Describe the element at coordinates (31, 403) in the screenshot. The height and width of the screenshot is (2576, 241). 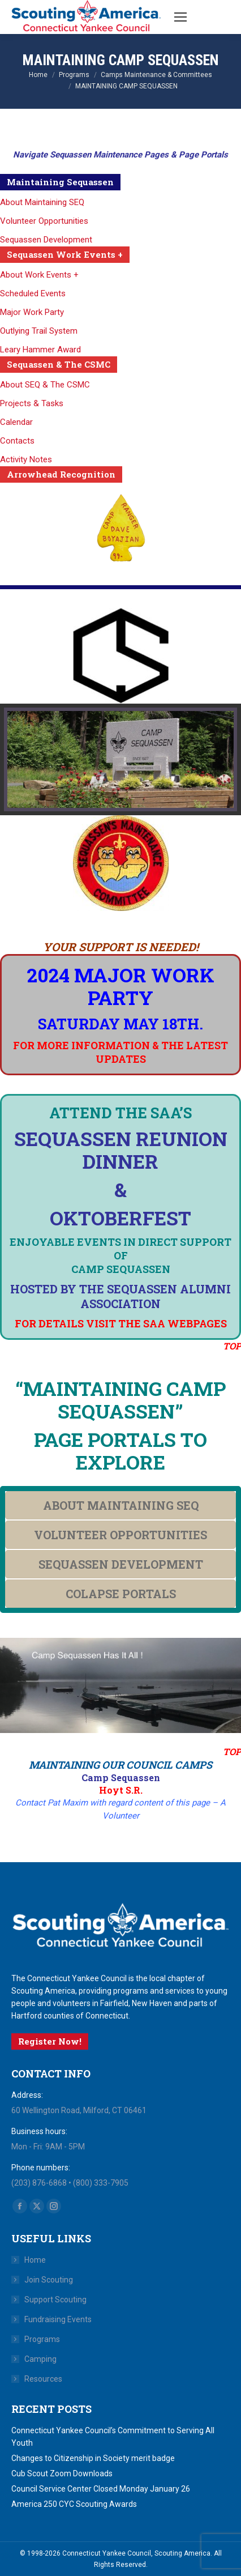
I see `Projects & Tasks` at that location.